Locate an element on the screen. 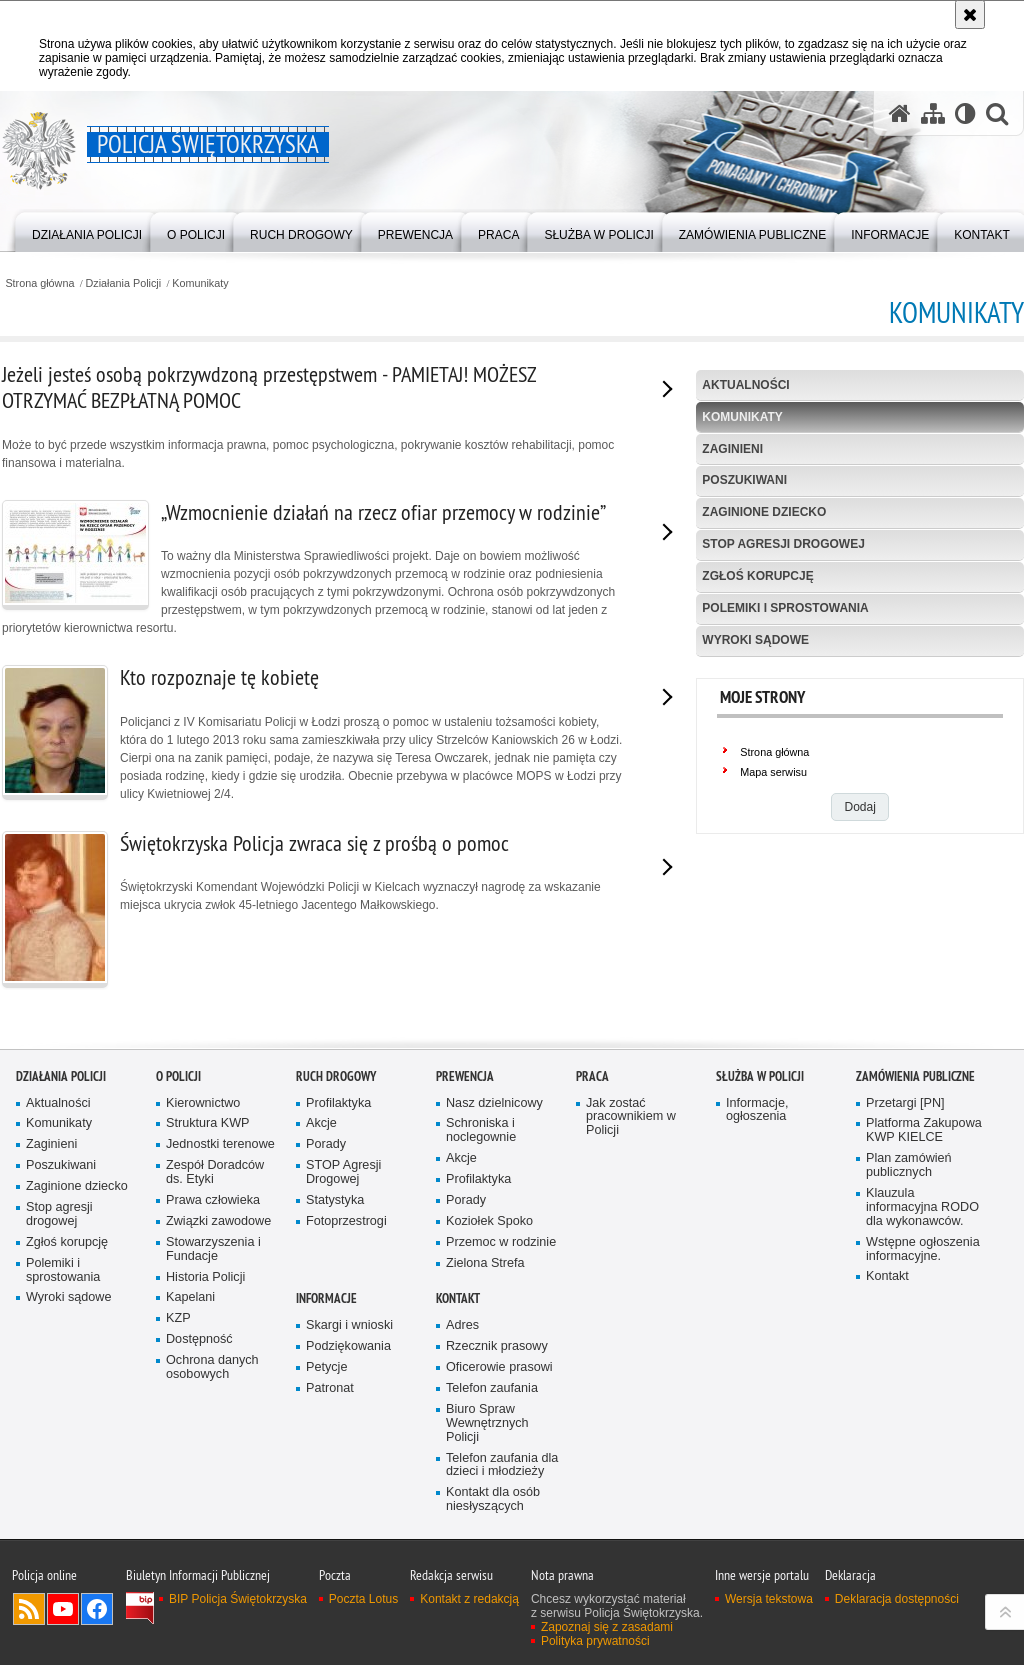  KZP is located at coordinates (178, 1318).